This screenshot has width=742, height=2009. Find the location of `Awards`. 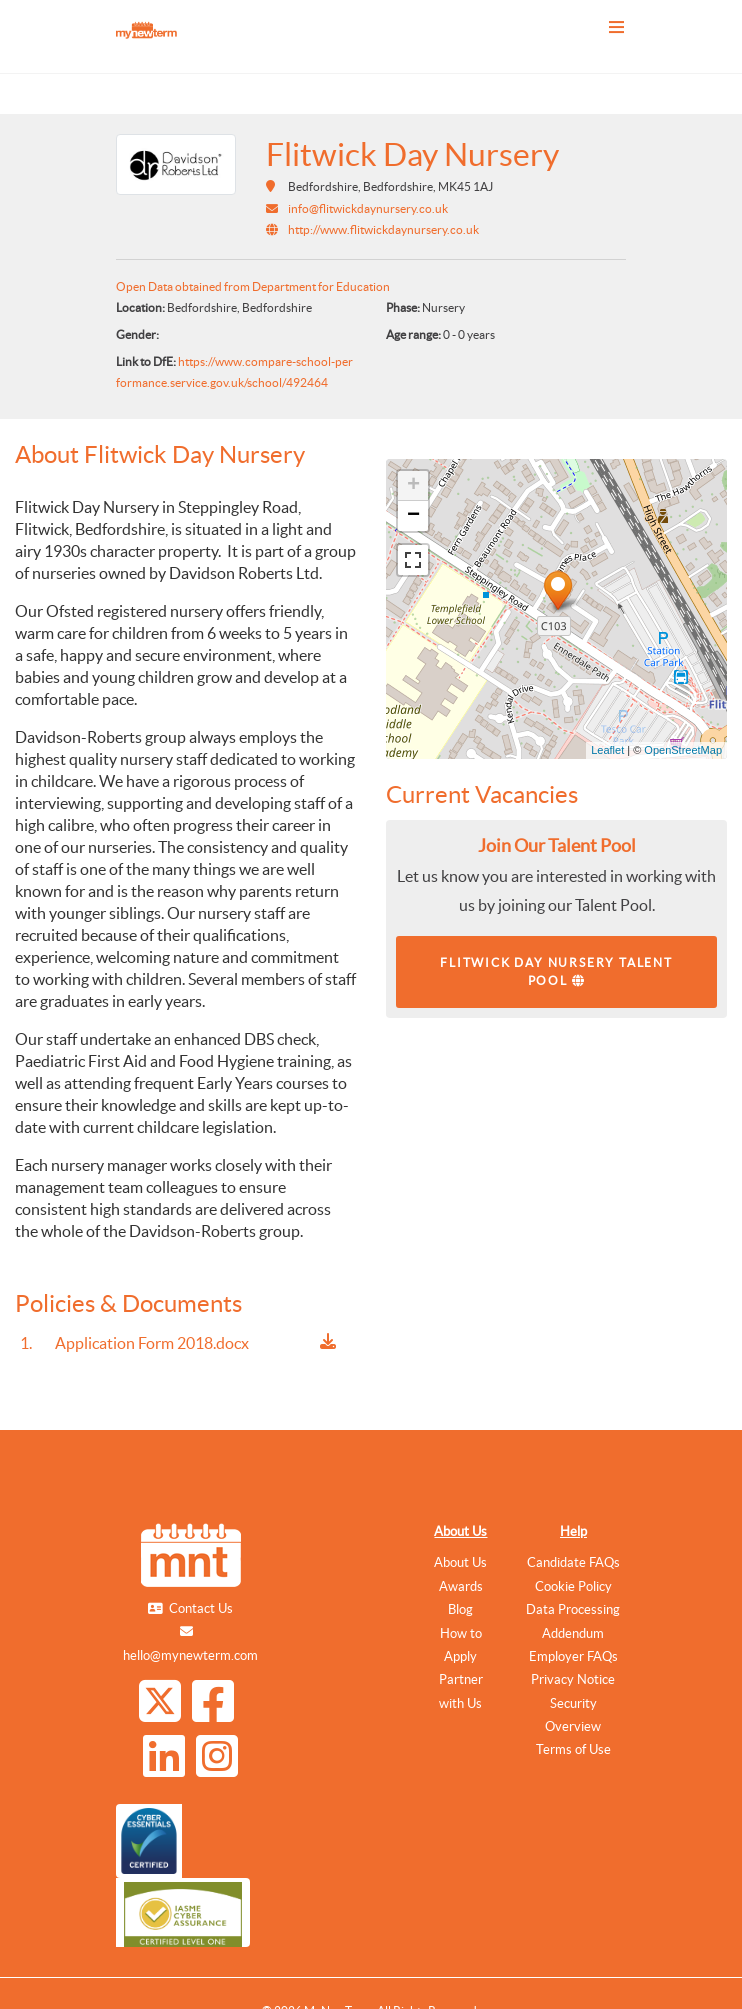

Awards is located at coordinates (461, 1586).